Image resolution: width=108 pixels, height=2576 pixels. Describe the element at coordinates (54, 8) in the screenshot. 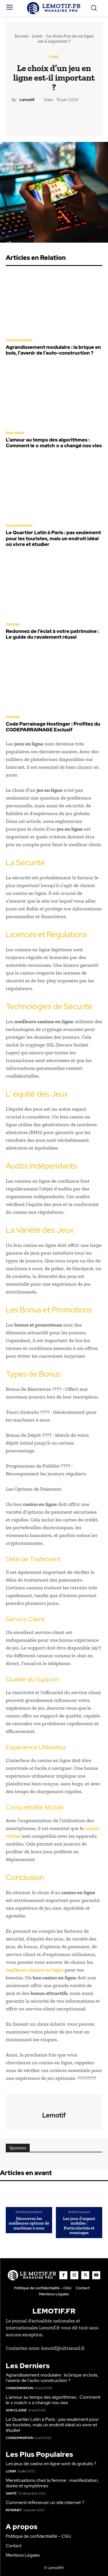

I see `[Logo]` at that location.